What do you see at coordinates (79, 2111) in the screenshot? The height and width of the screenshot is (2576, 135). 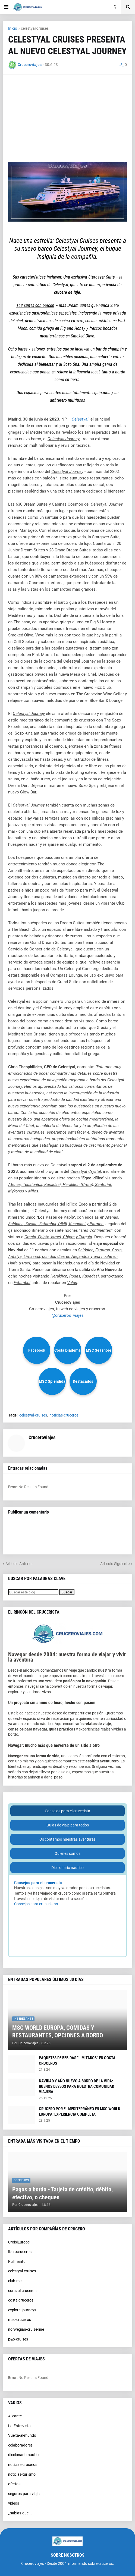 I see `CRUCERO POR EL MEDITERRÁNEO EN MSC WORLD EUROPA: EXPERIENCIA COMPLETA` at bounding box center [79, 2111].